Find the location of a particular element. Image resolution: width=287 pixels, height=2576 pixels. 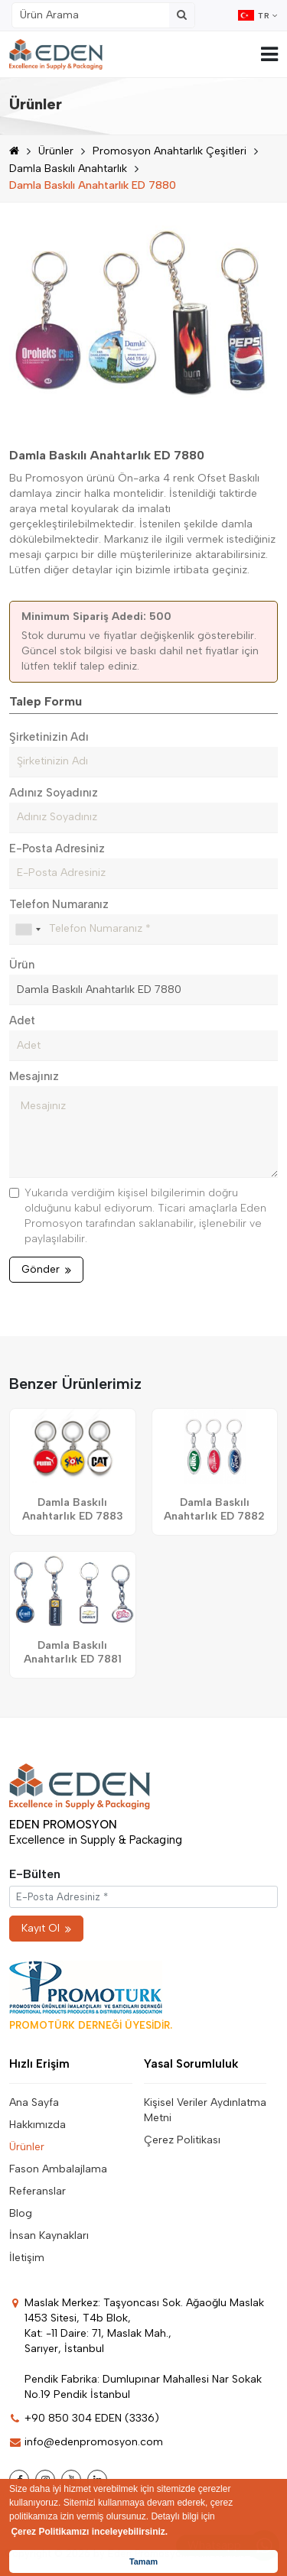

Referanslar is located at coordinates (37, 2191).